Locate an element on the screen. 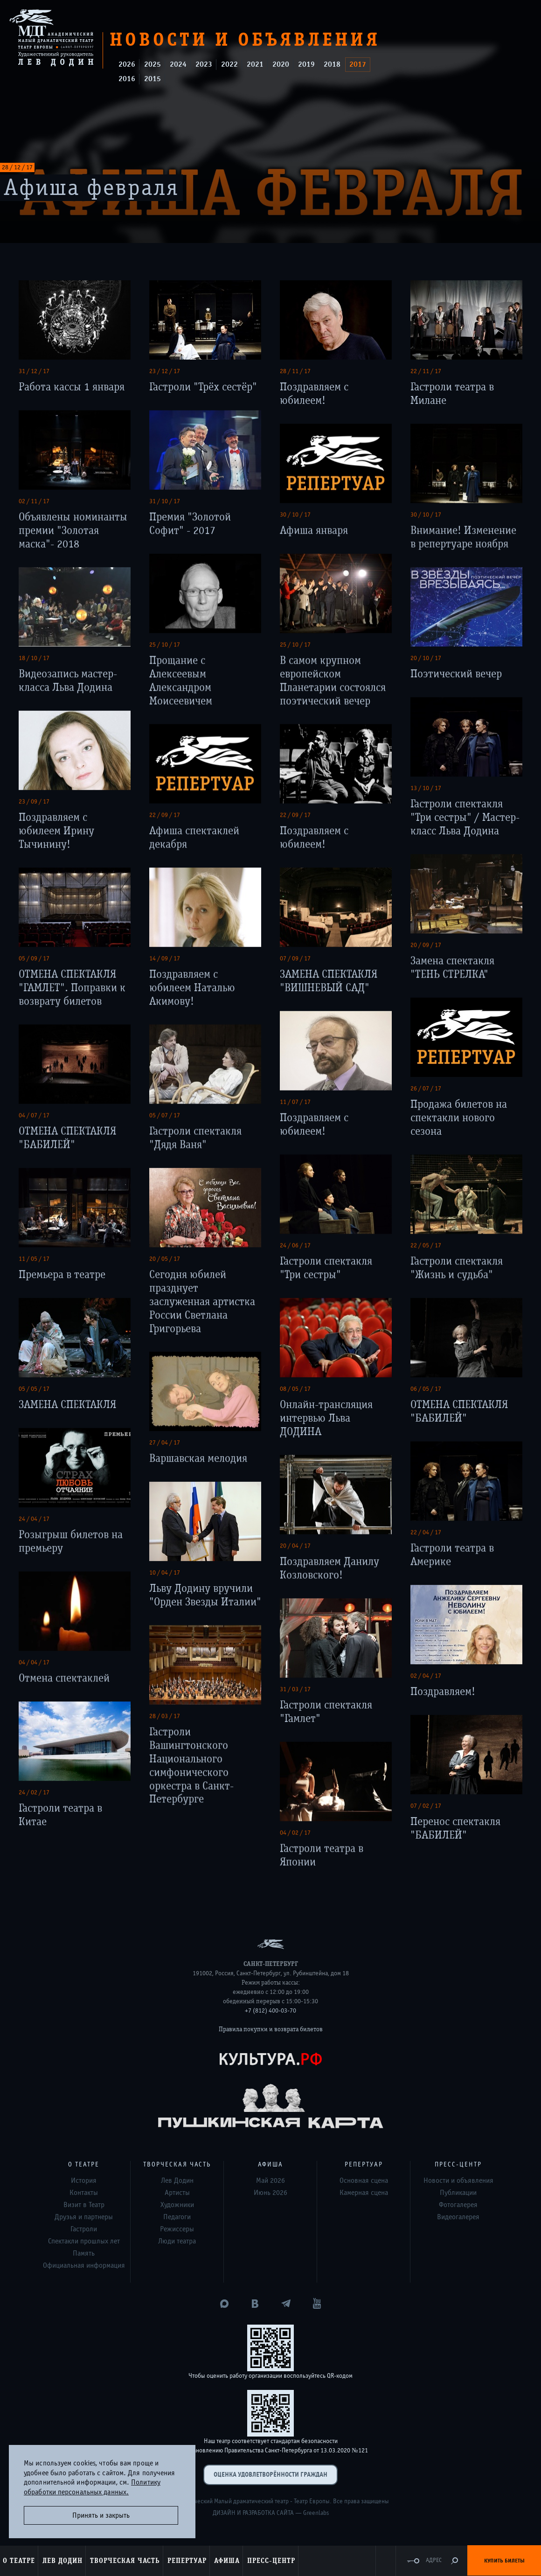  Друзья и партнеры is located at coordinates (84, 2217).